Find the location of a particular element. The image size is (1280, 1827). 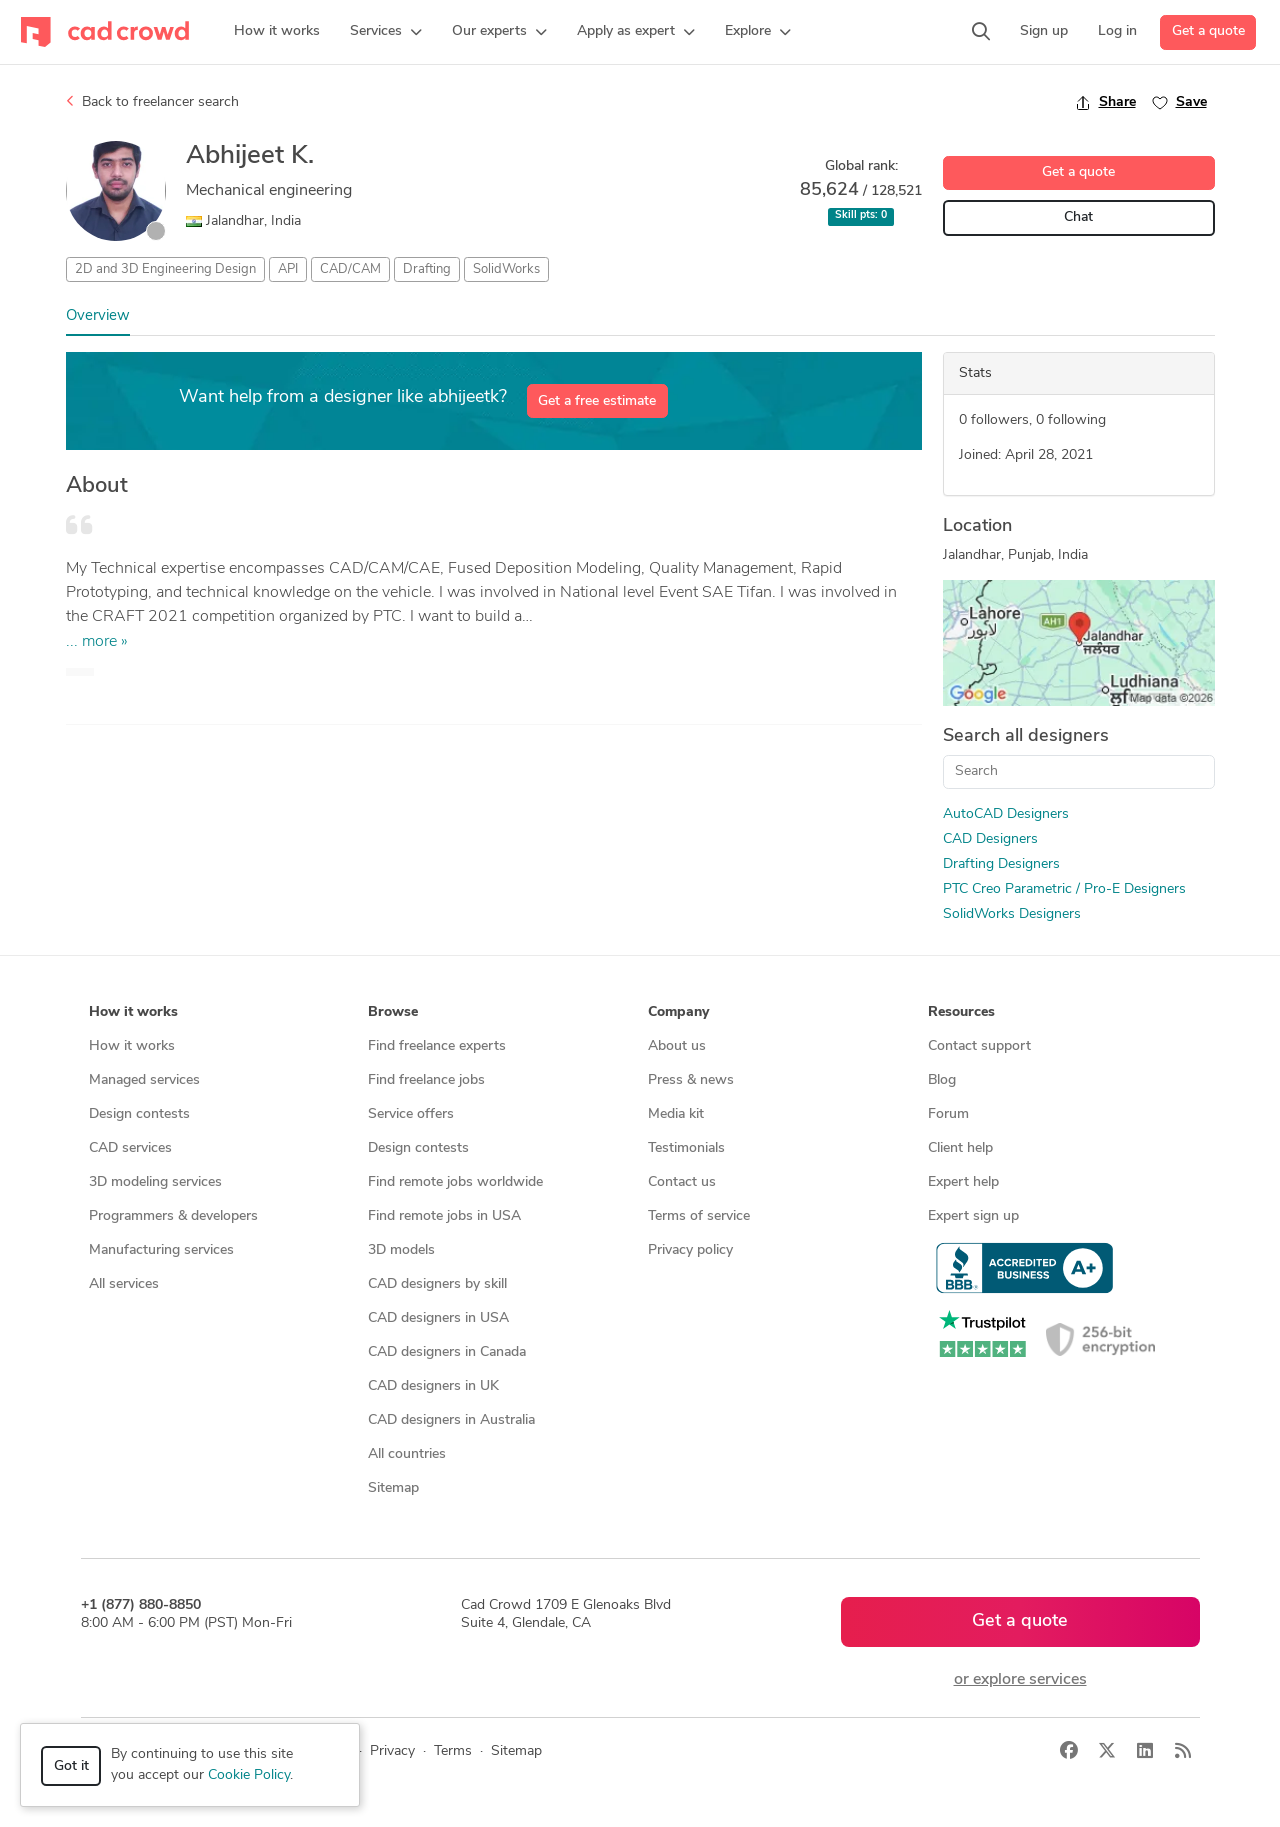

CAD designers in UK is located at coordinates (433, 1386).